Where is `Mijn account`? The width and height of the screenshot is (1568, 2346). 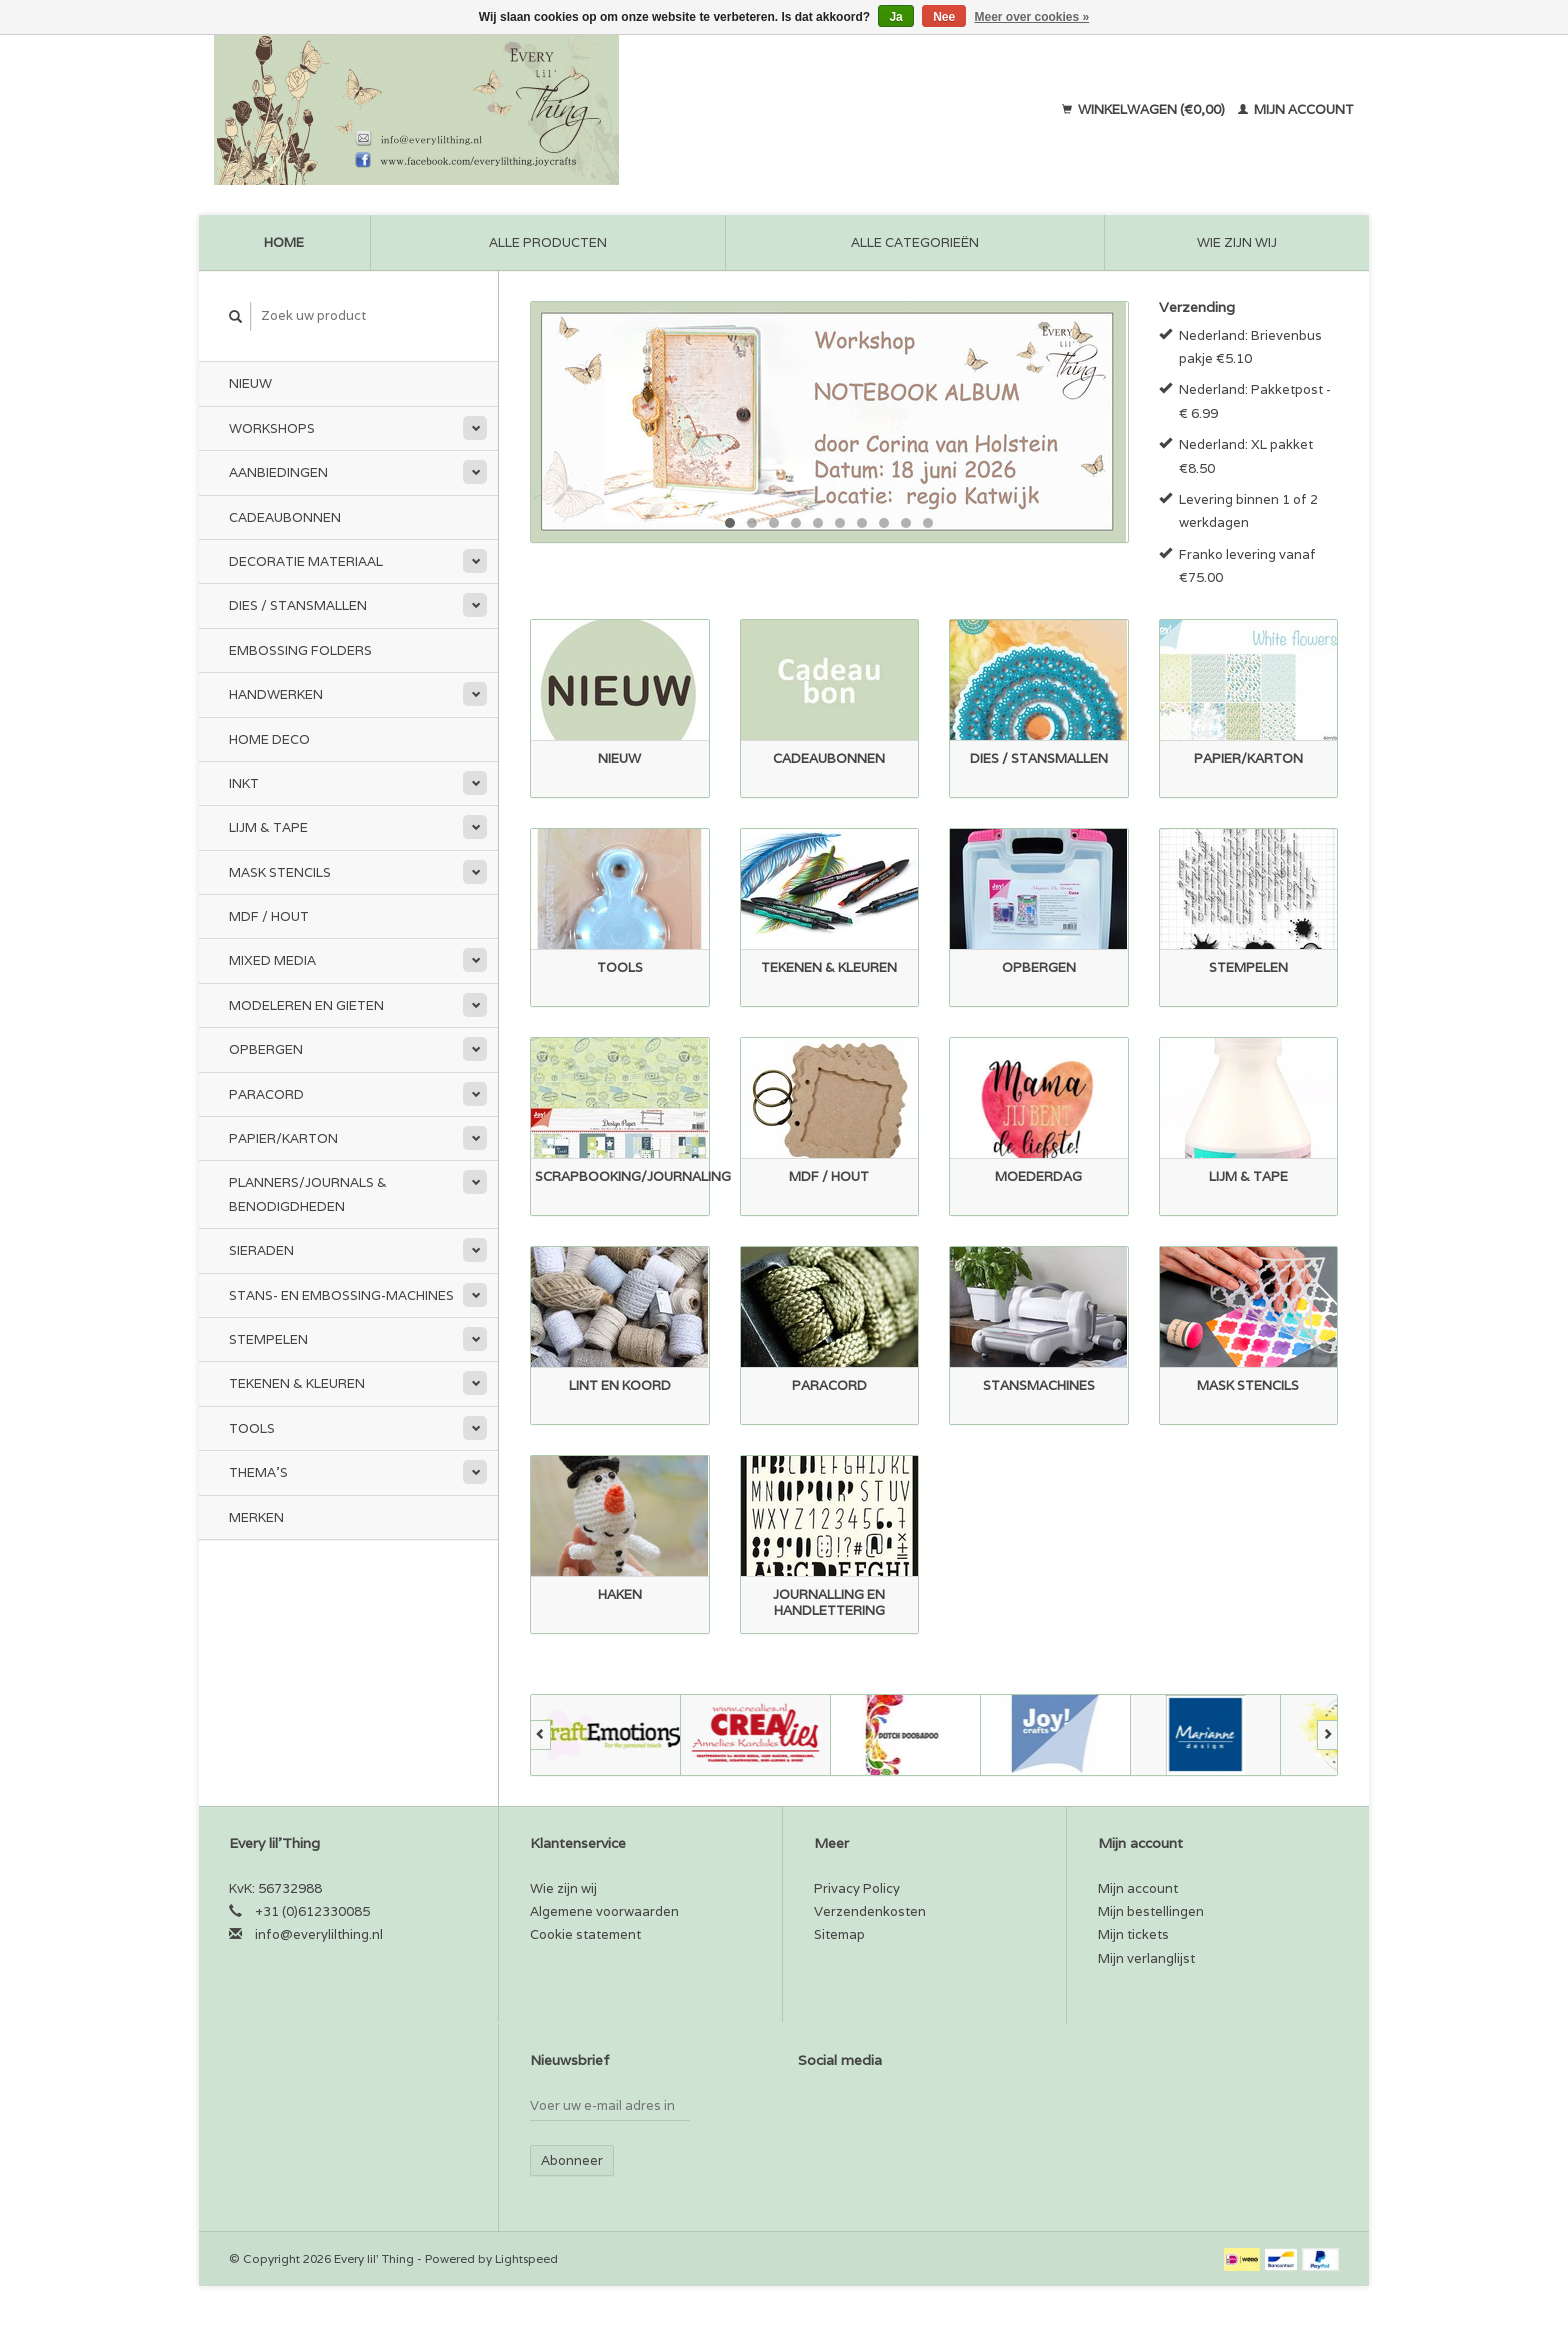
Mijn account is located at coordinates (1296, 109).